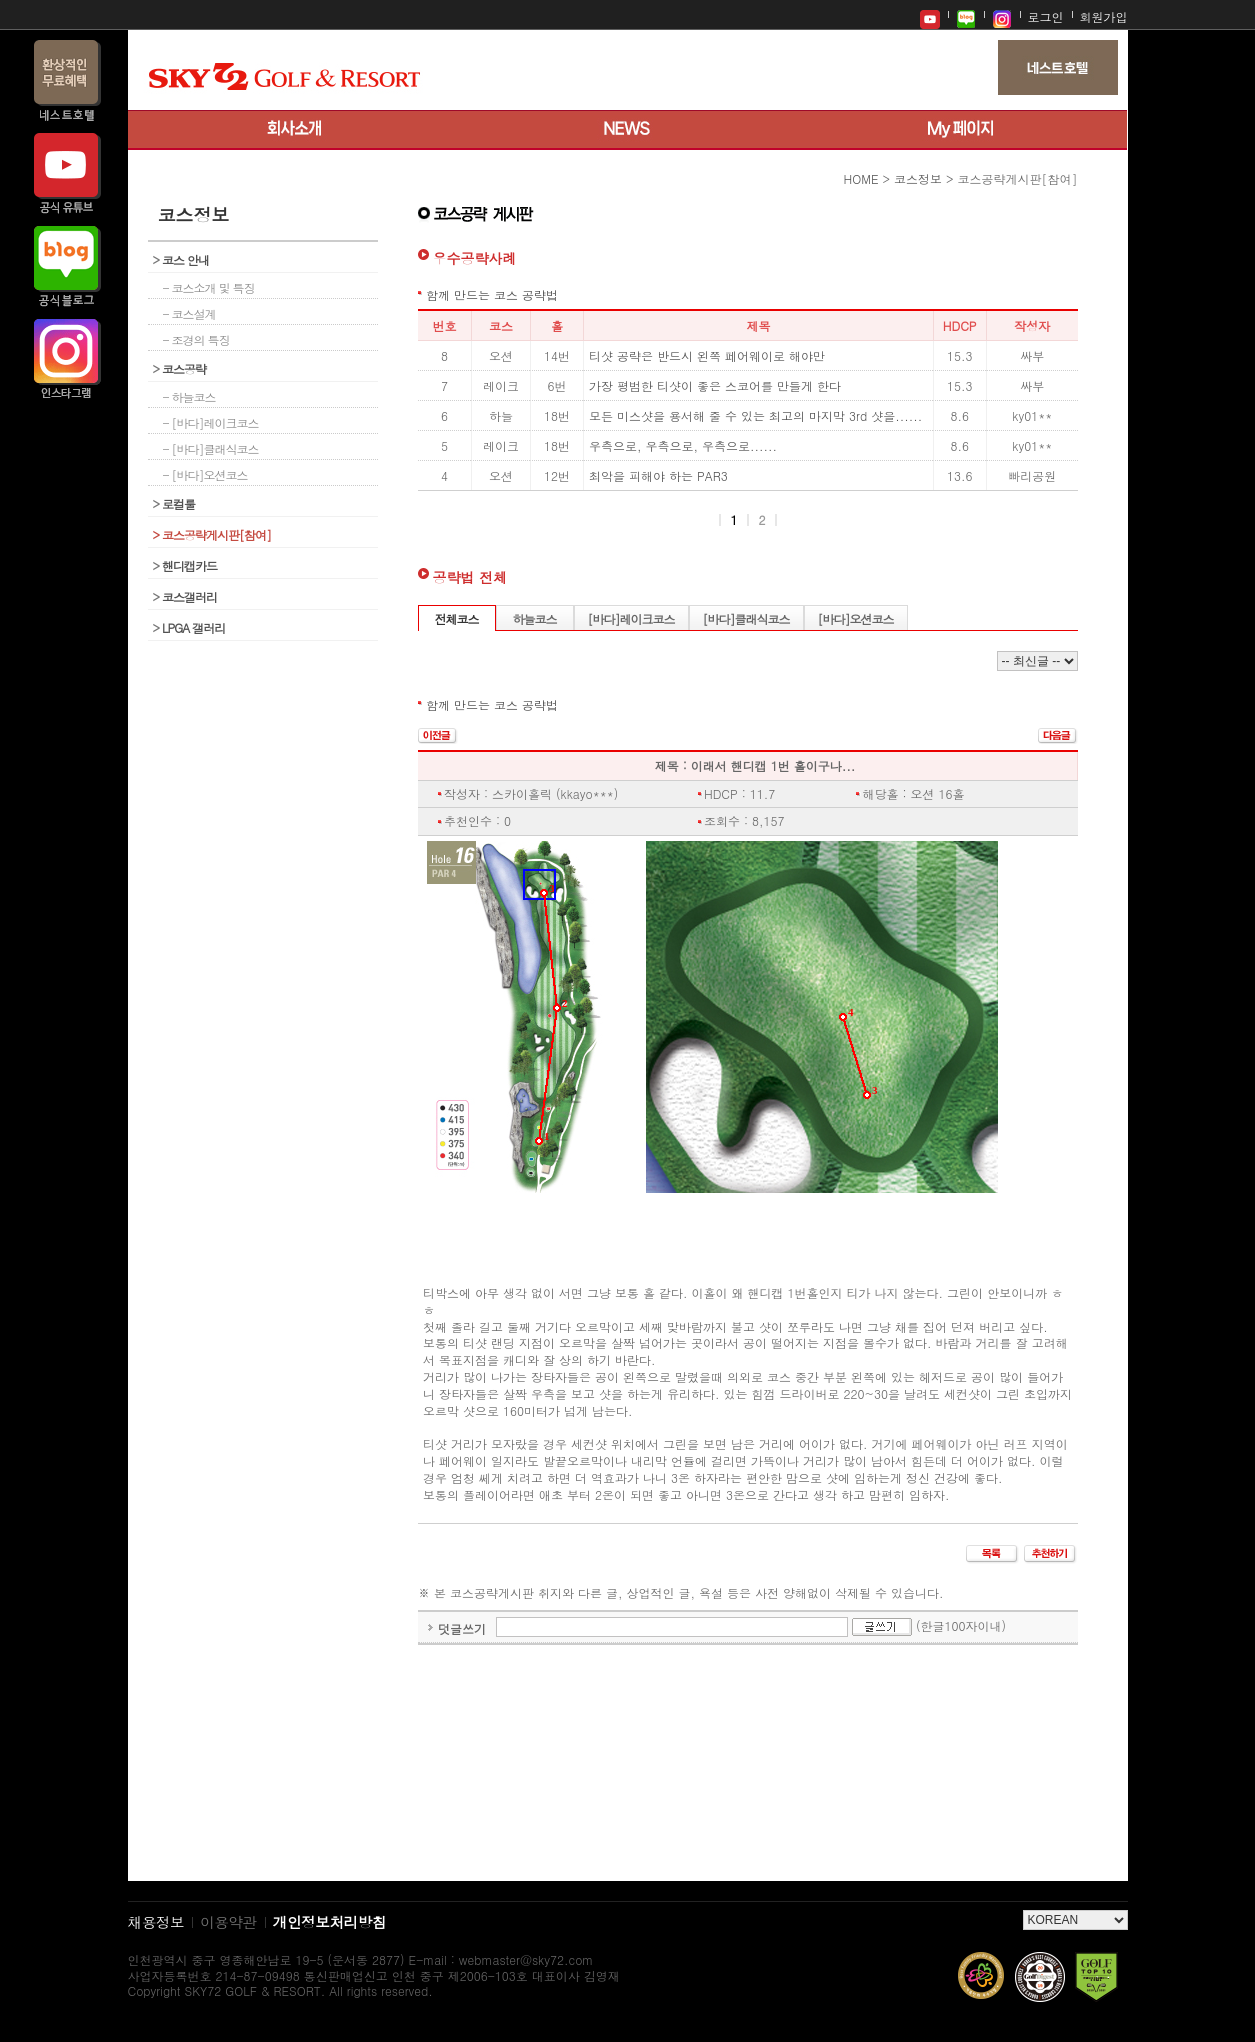  Describe the element at coordinates (746, 618) in the screenshot. I see `[바다]클래식코스` at that location.